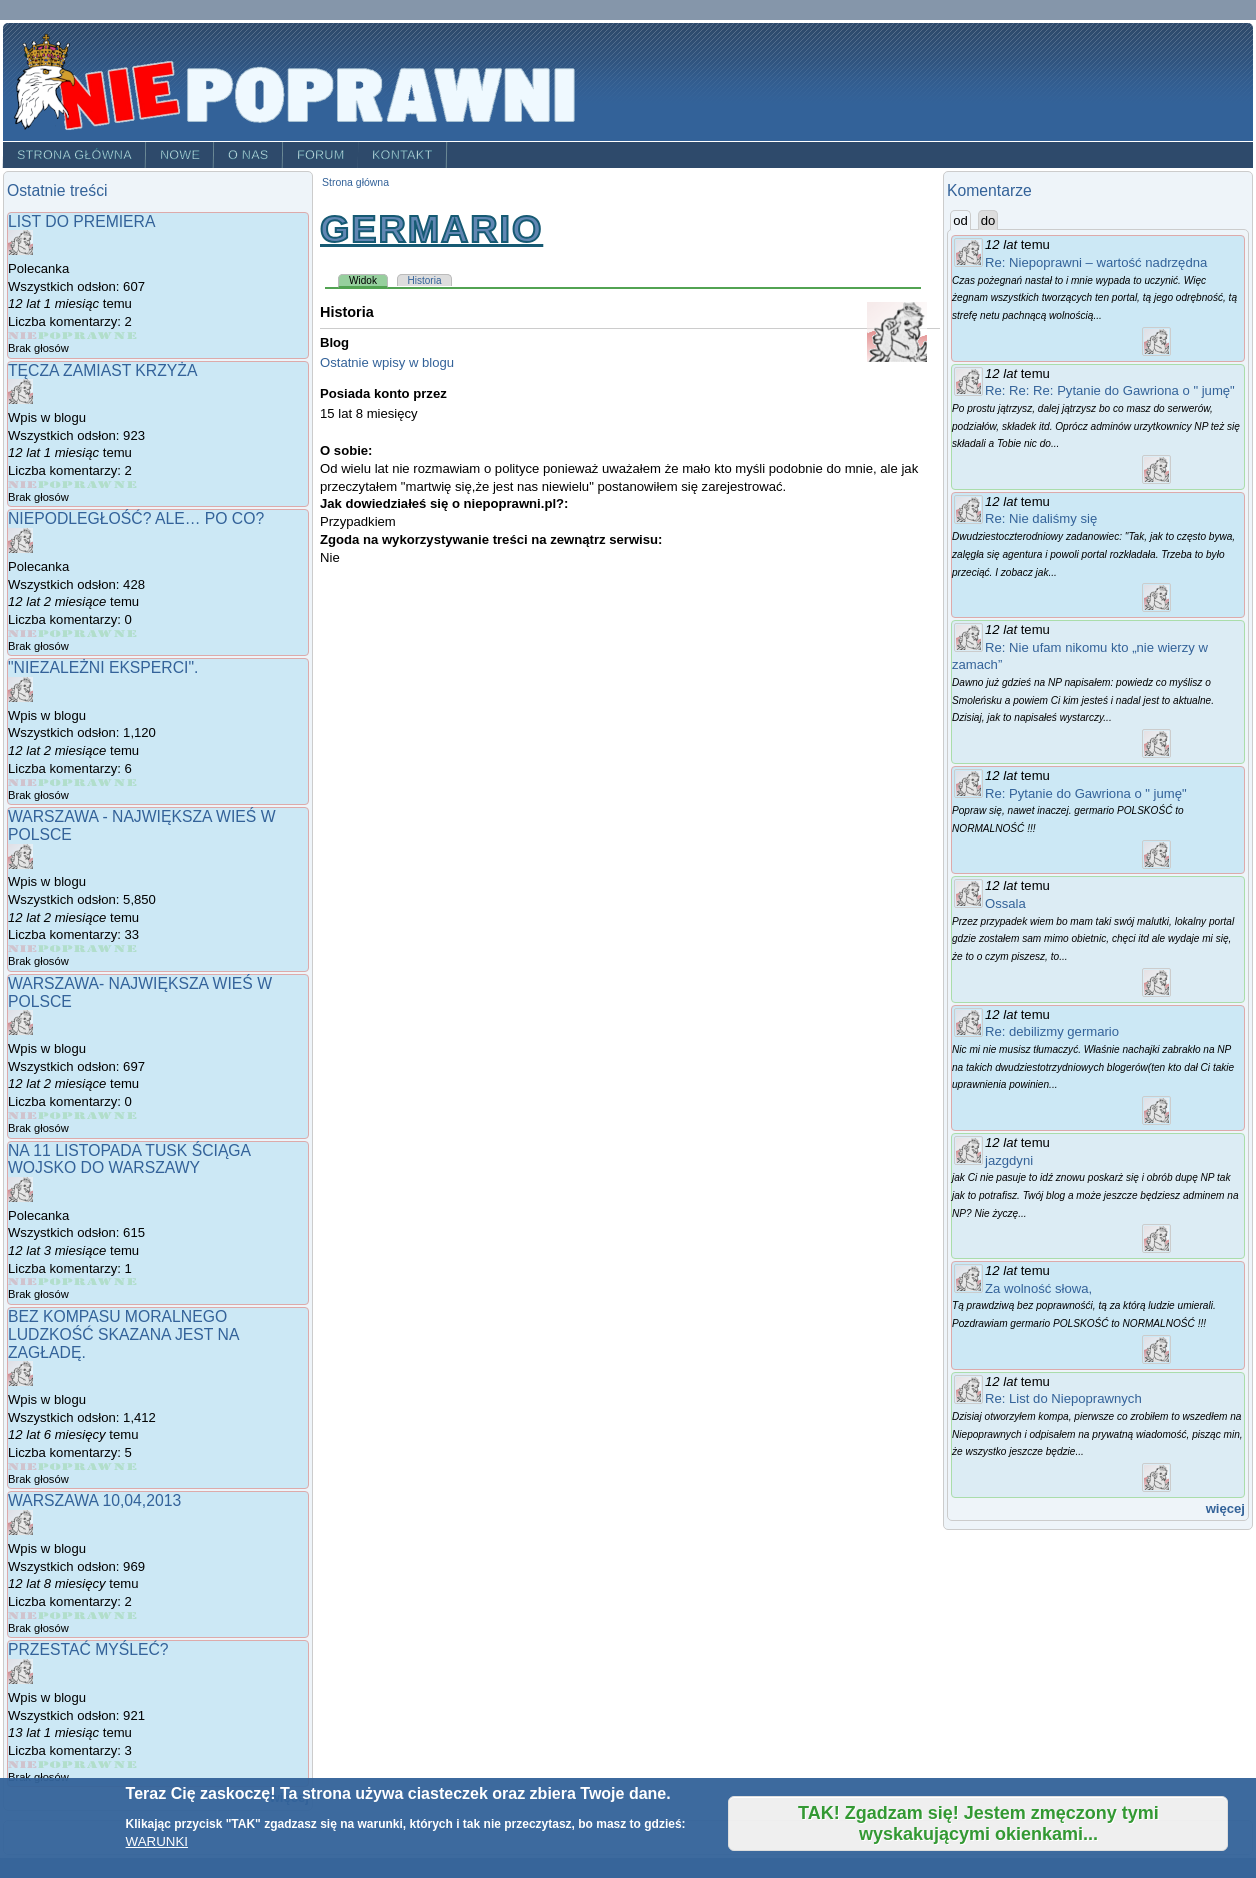 Image resolution: width=1256 pixels, height=1878 pixels. I want to click on Give NIEPODLEGŁOŚĆ? ALE… PO CO? 3/5, so click(74, 633).